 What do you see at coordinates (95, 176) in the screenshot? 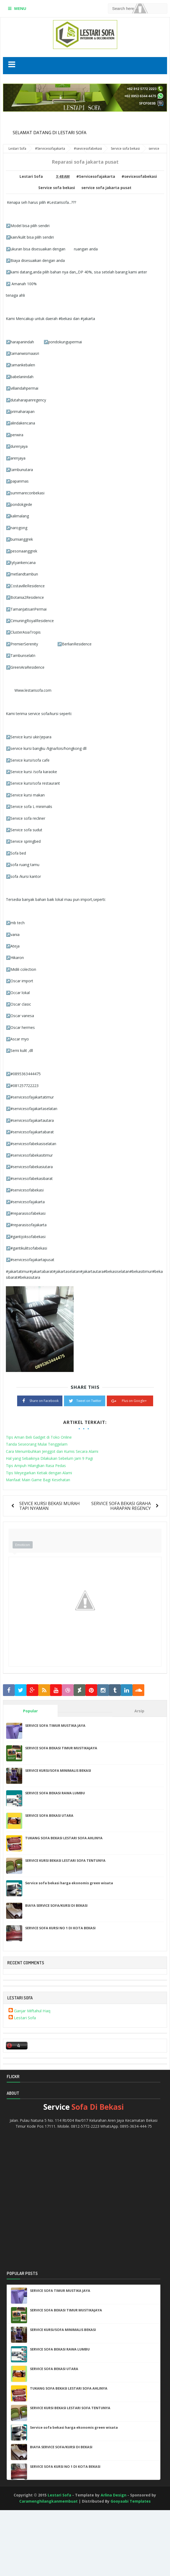
I see `#Servicesofajakarta` at bounding box center [95, 176].